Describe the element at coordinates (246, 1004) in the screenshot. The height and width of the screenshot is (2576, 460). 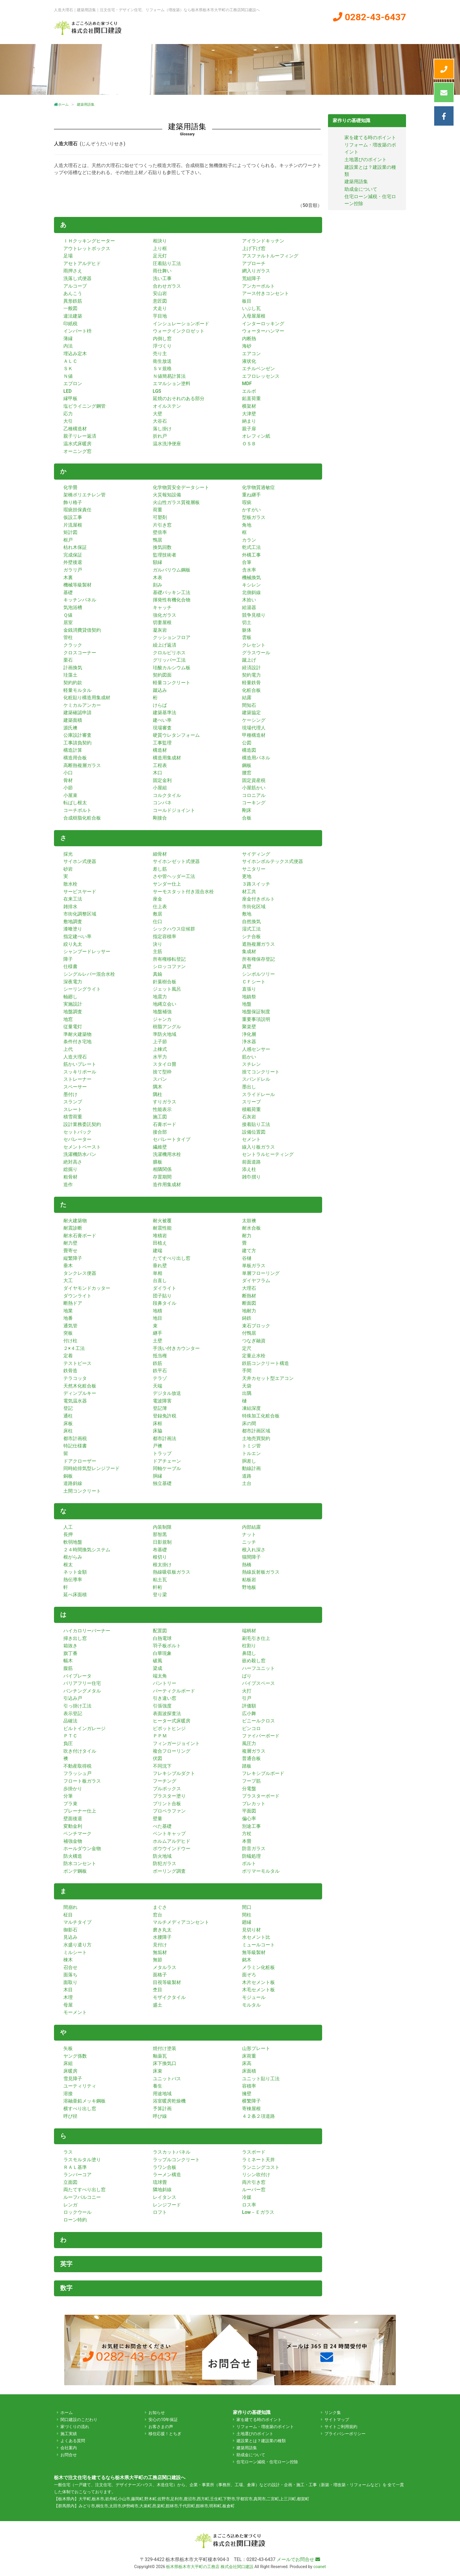
I see `地盤` at that location.